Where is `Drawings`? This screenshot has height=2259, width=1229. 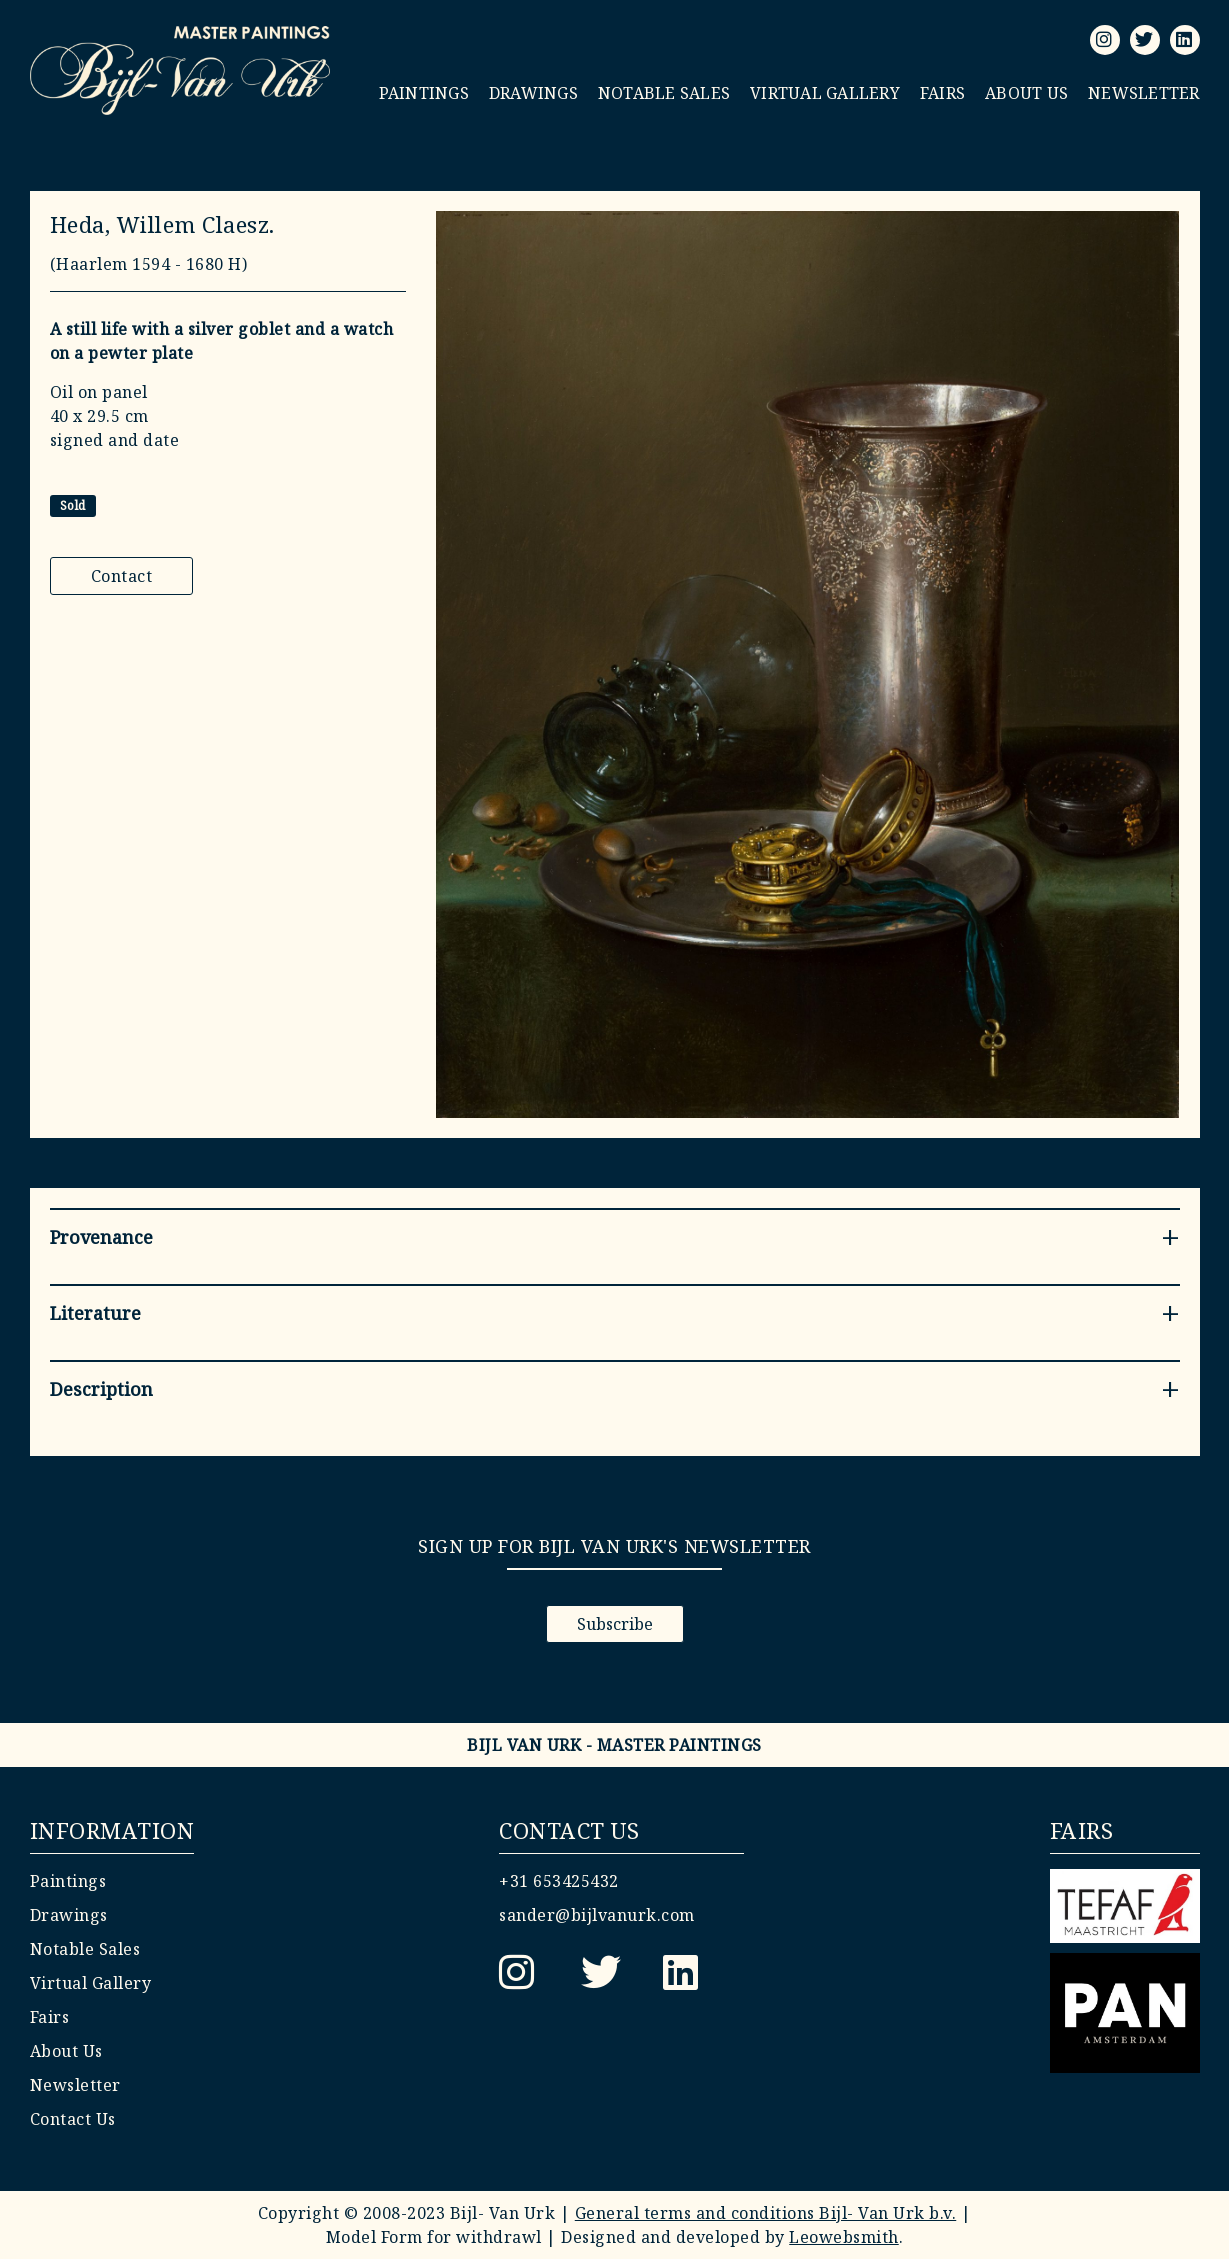 Drawings is located at coordinates (533, 93).